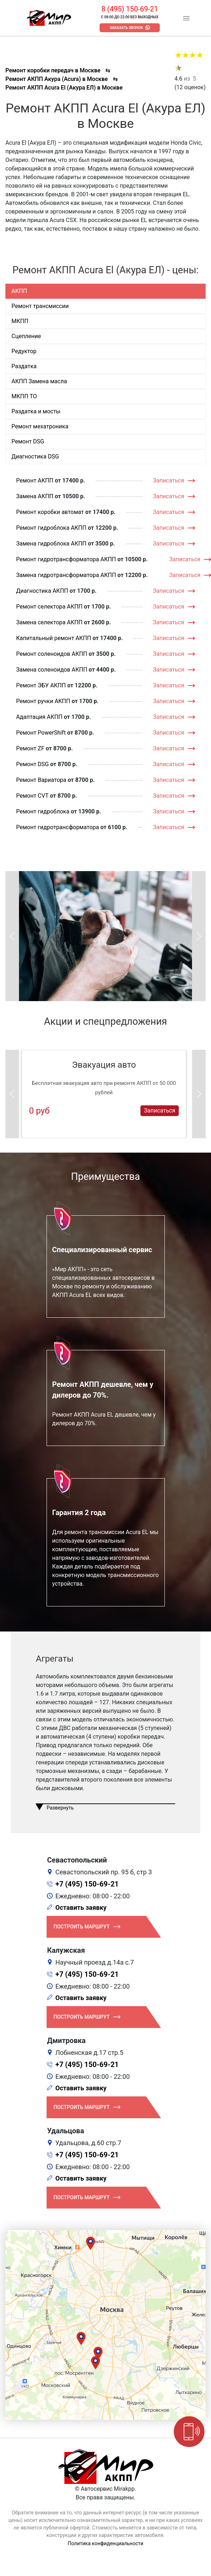  I want to click on Ремонт PowerShift, so click(41, 732).